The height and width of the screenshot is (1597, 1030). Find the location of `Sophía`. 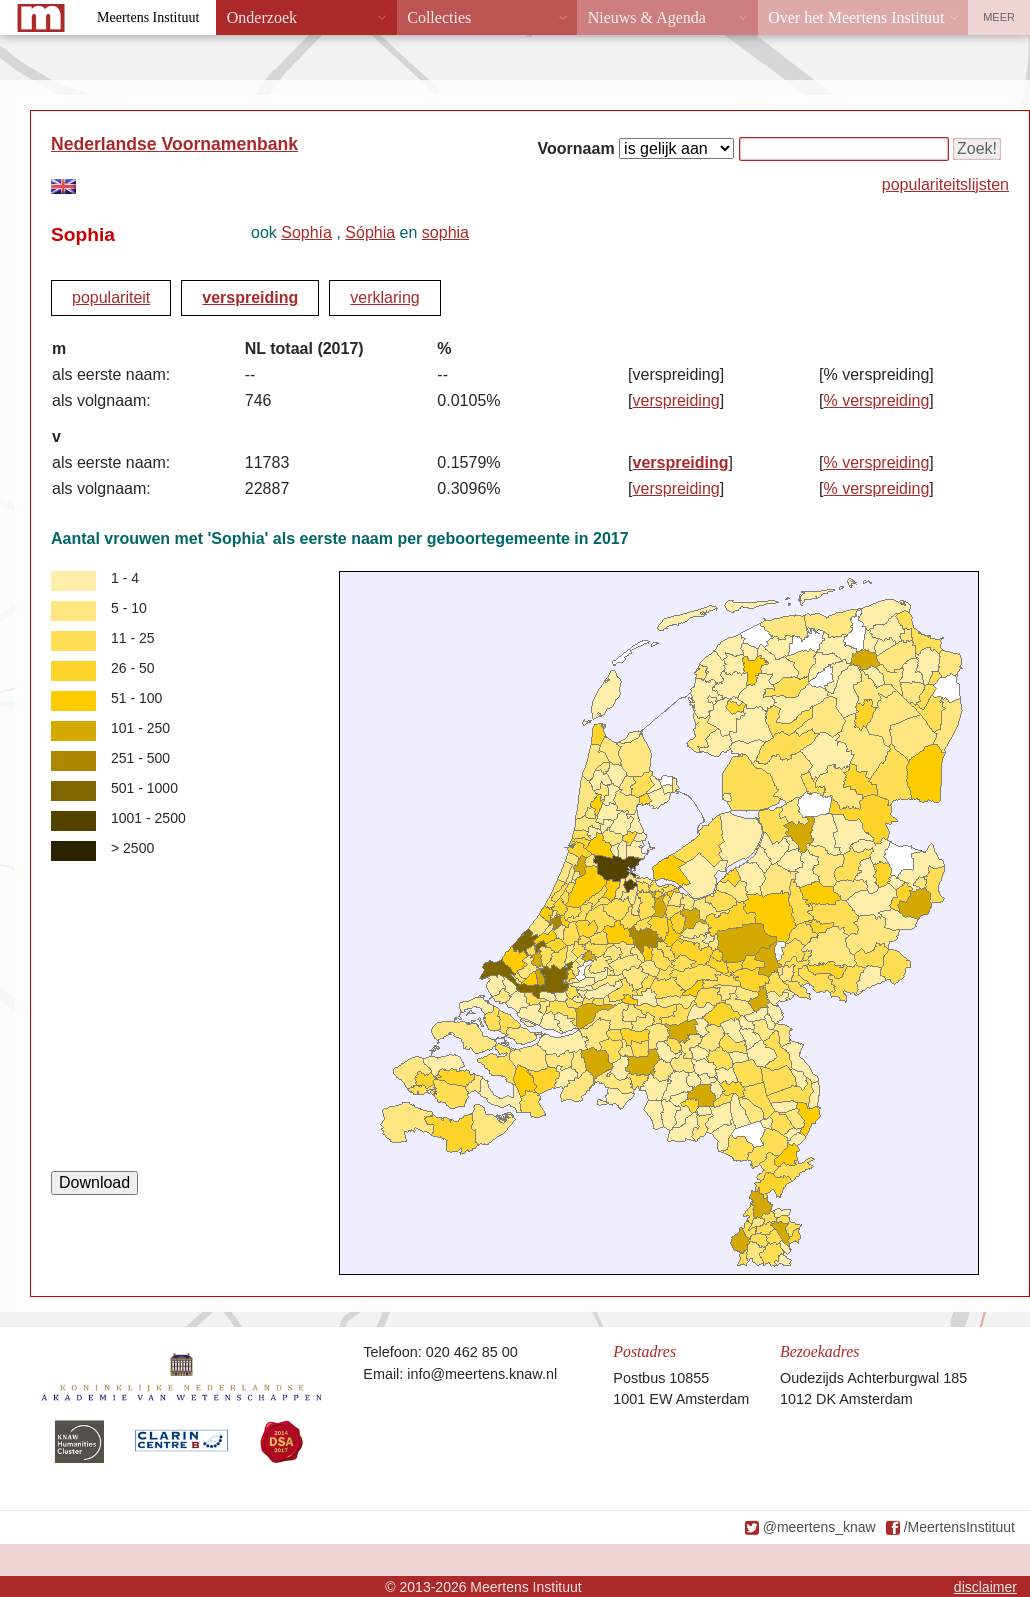

Sophía is located at coordinates (306, 232).